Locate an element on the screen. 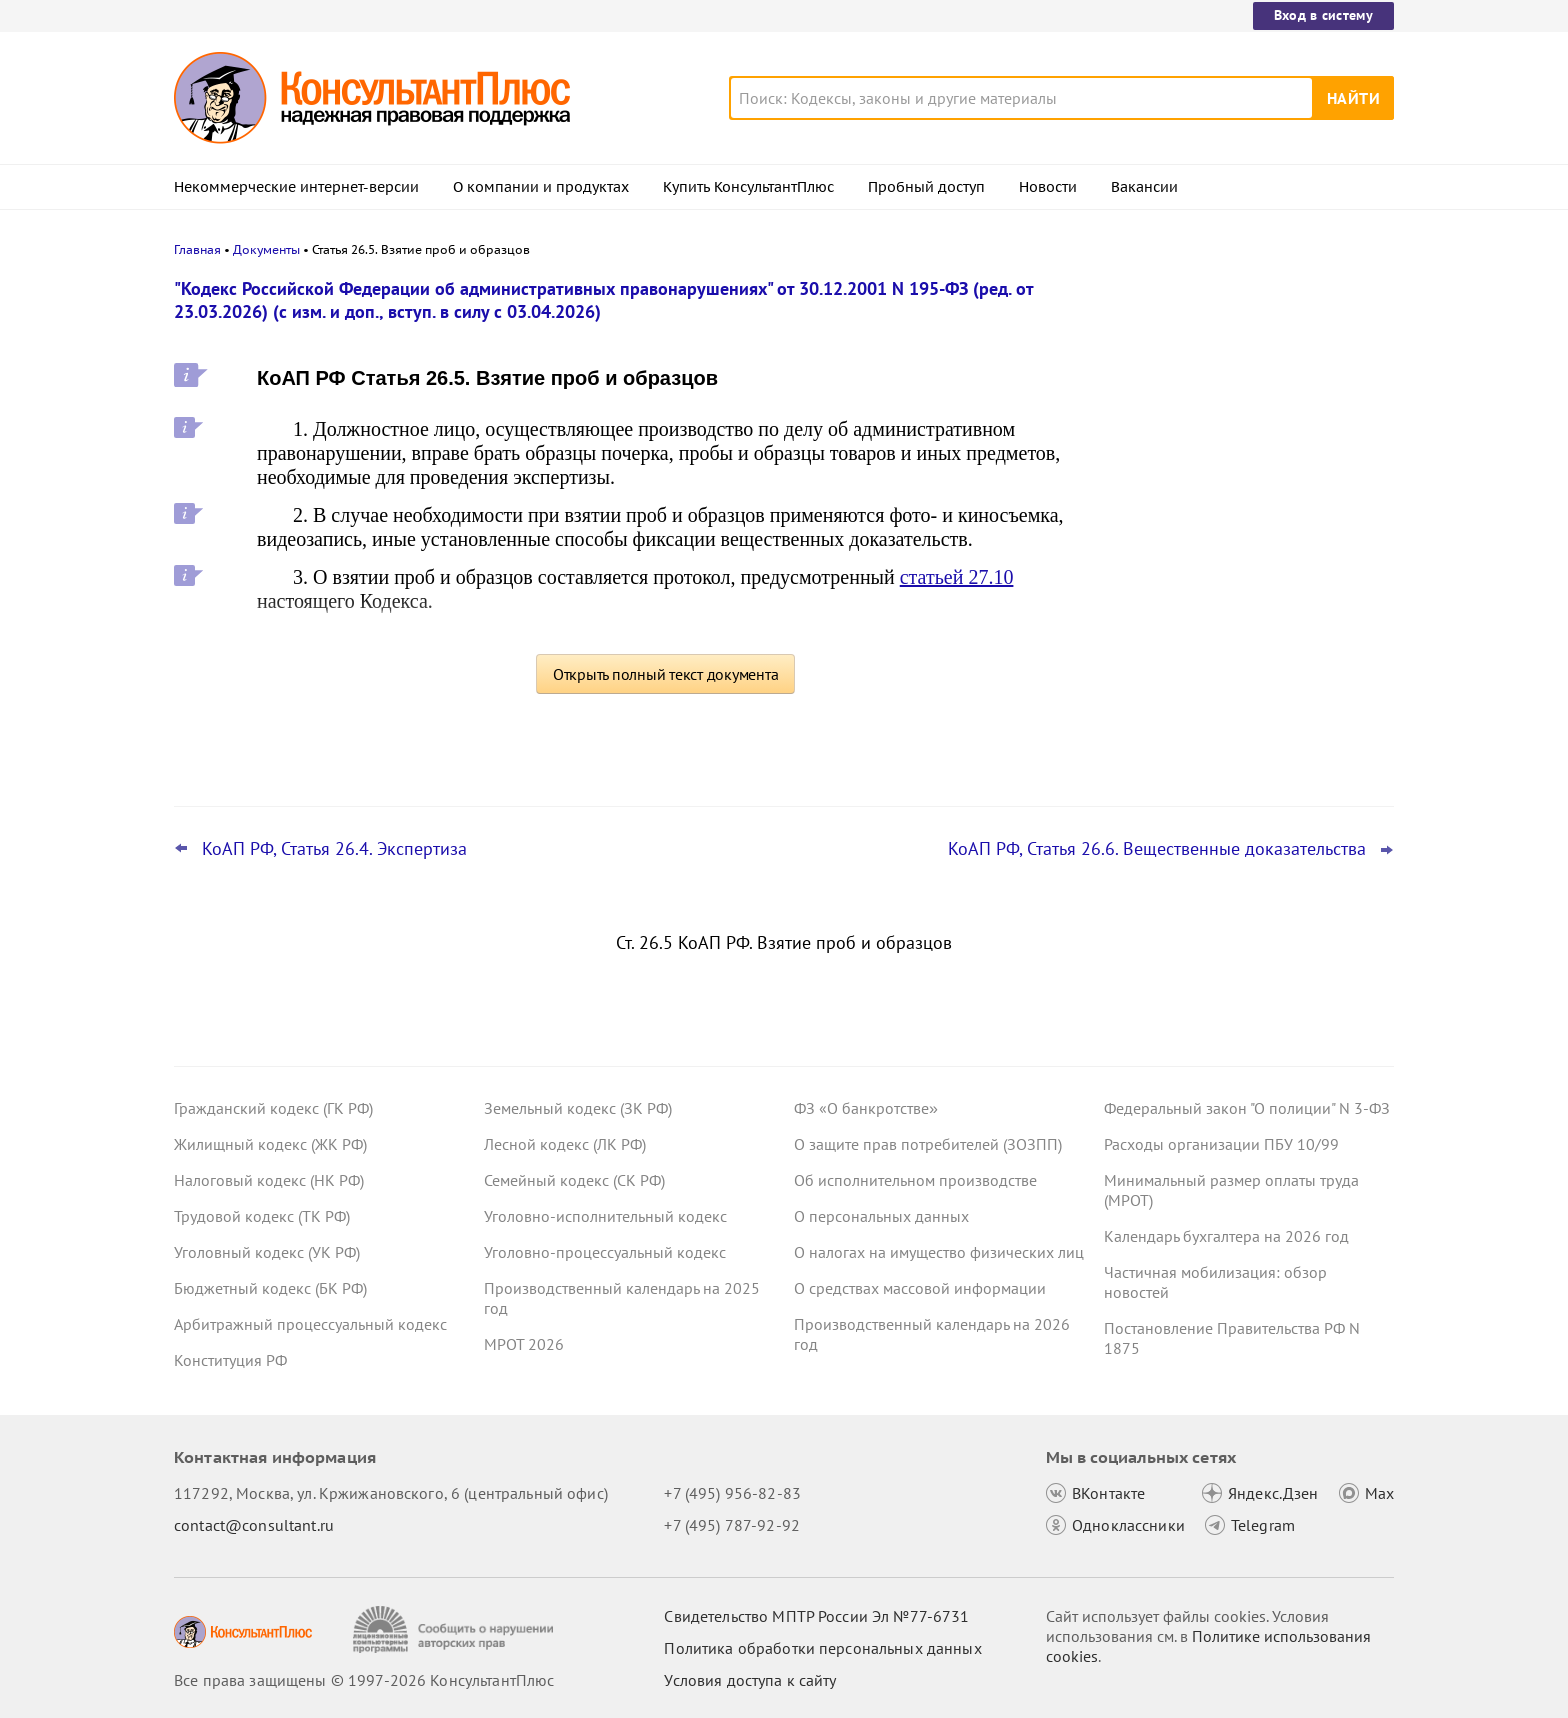 The height and width of the screenshot is (1718, 1568). Федеральный закон "О полиции" N 3-ФЗ is located at coordinates (1247, 1108).